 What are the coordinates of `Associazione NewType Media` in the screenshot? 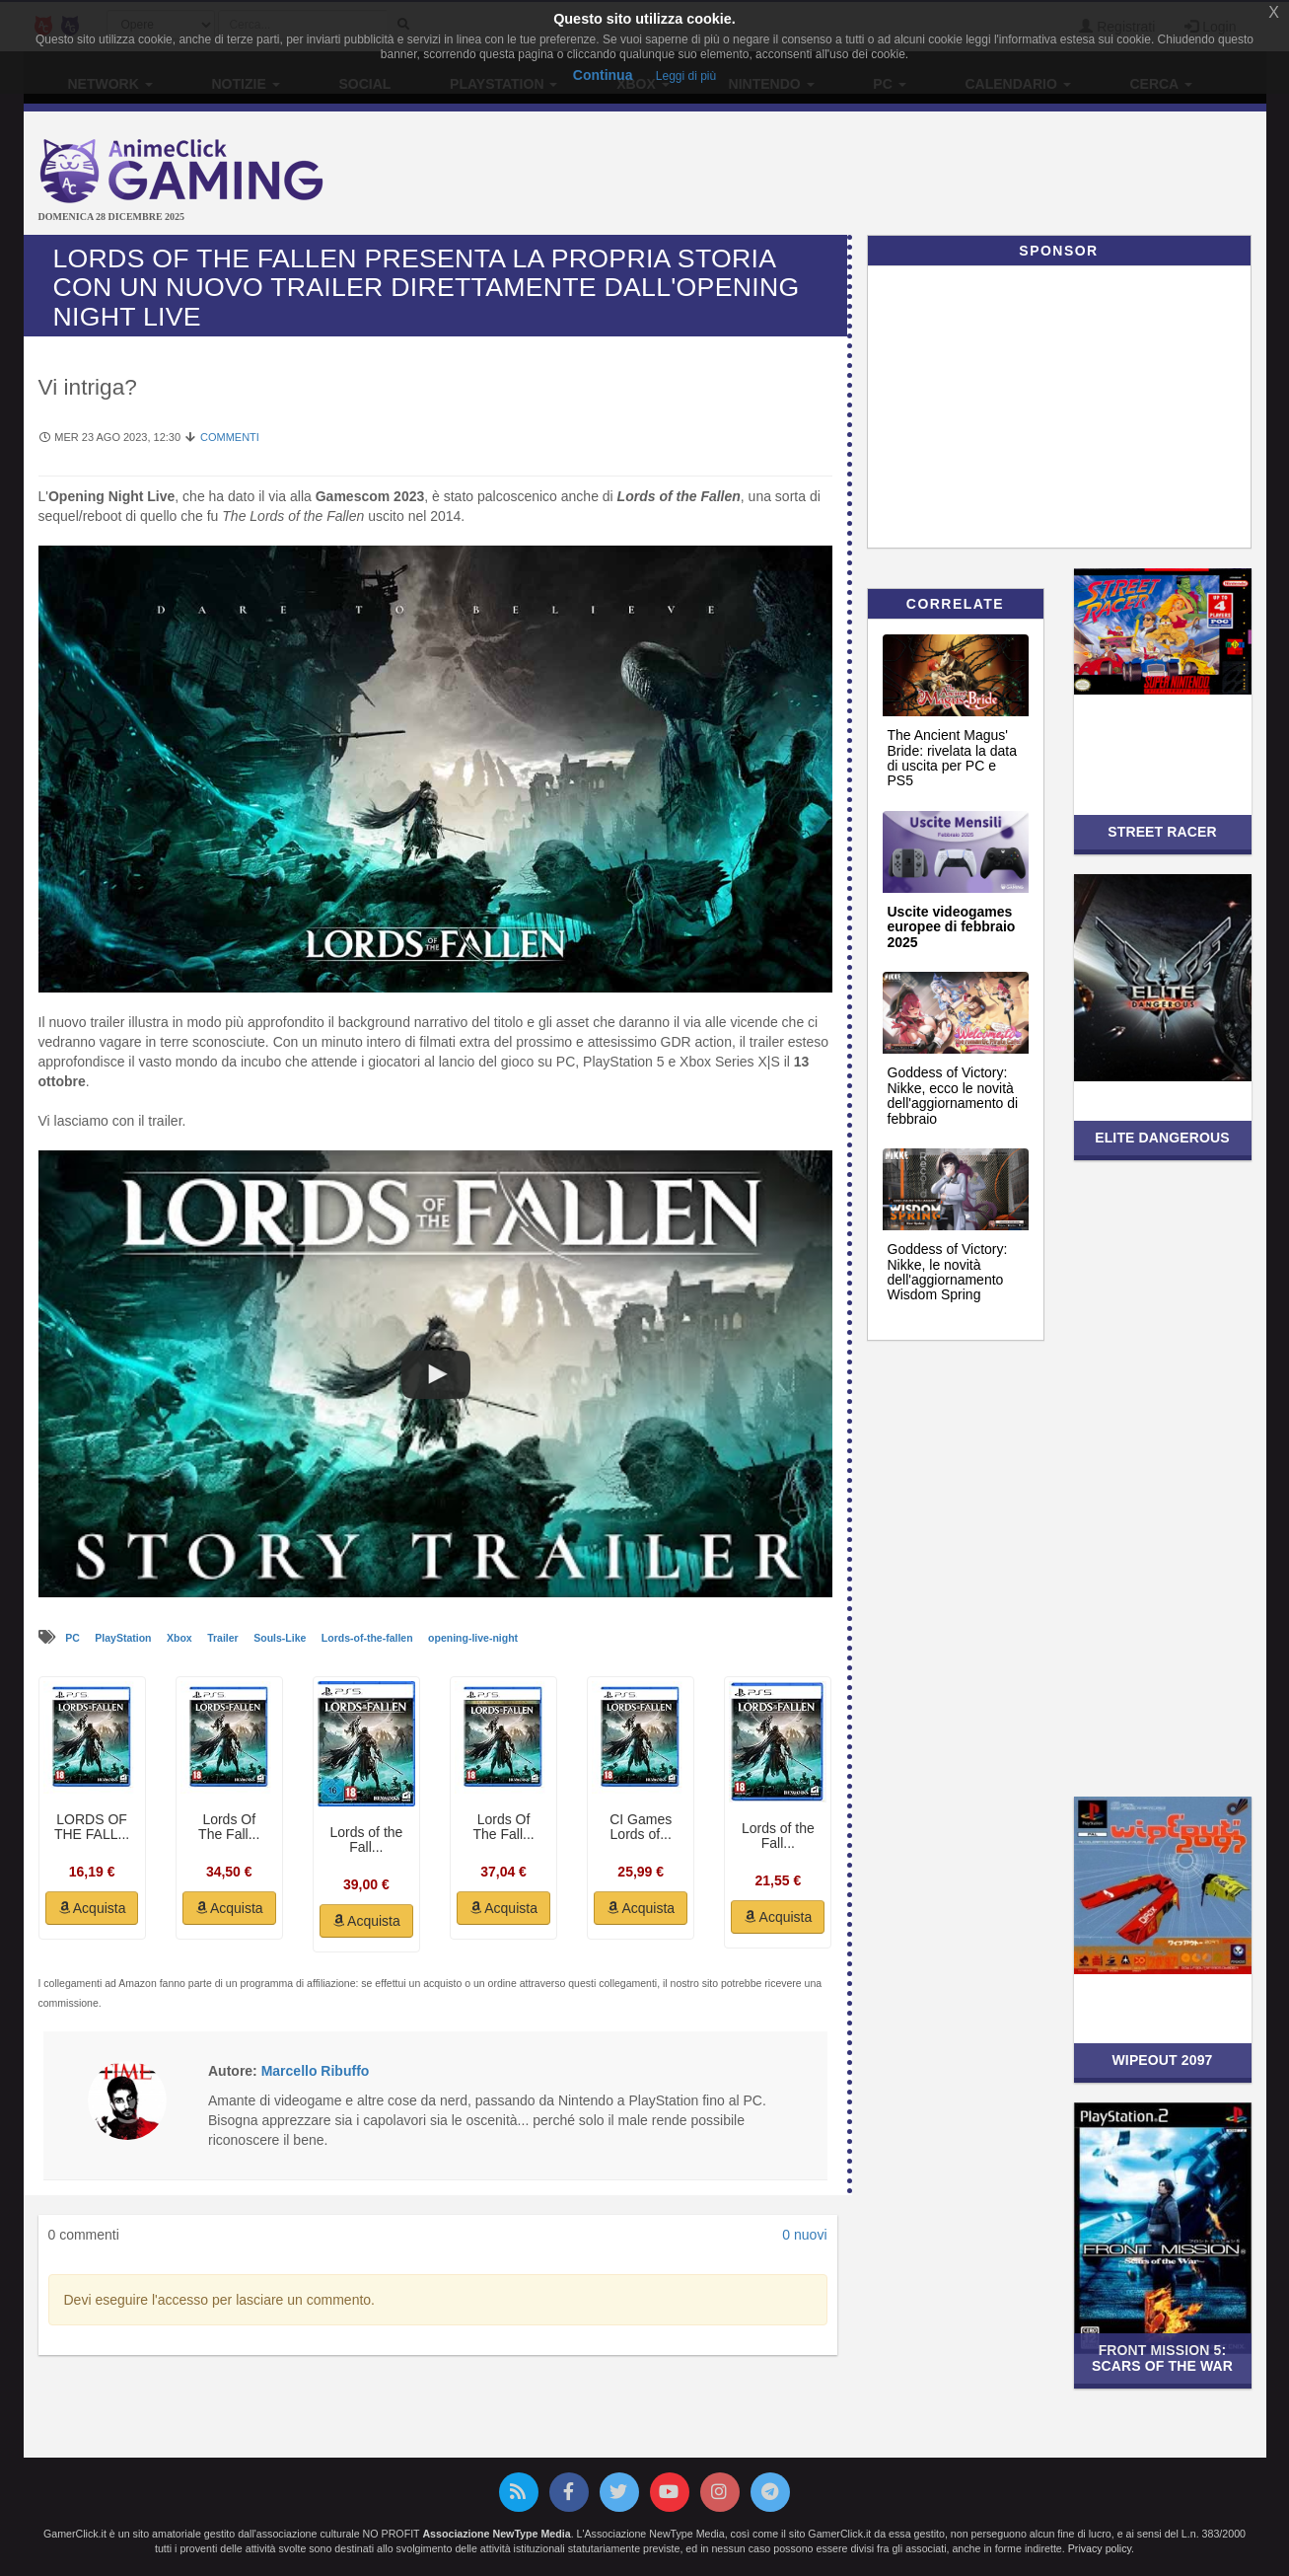 It's located at (496, 2533).